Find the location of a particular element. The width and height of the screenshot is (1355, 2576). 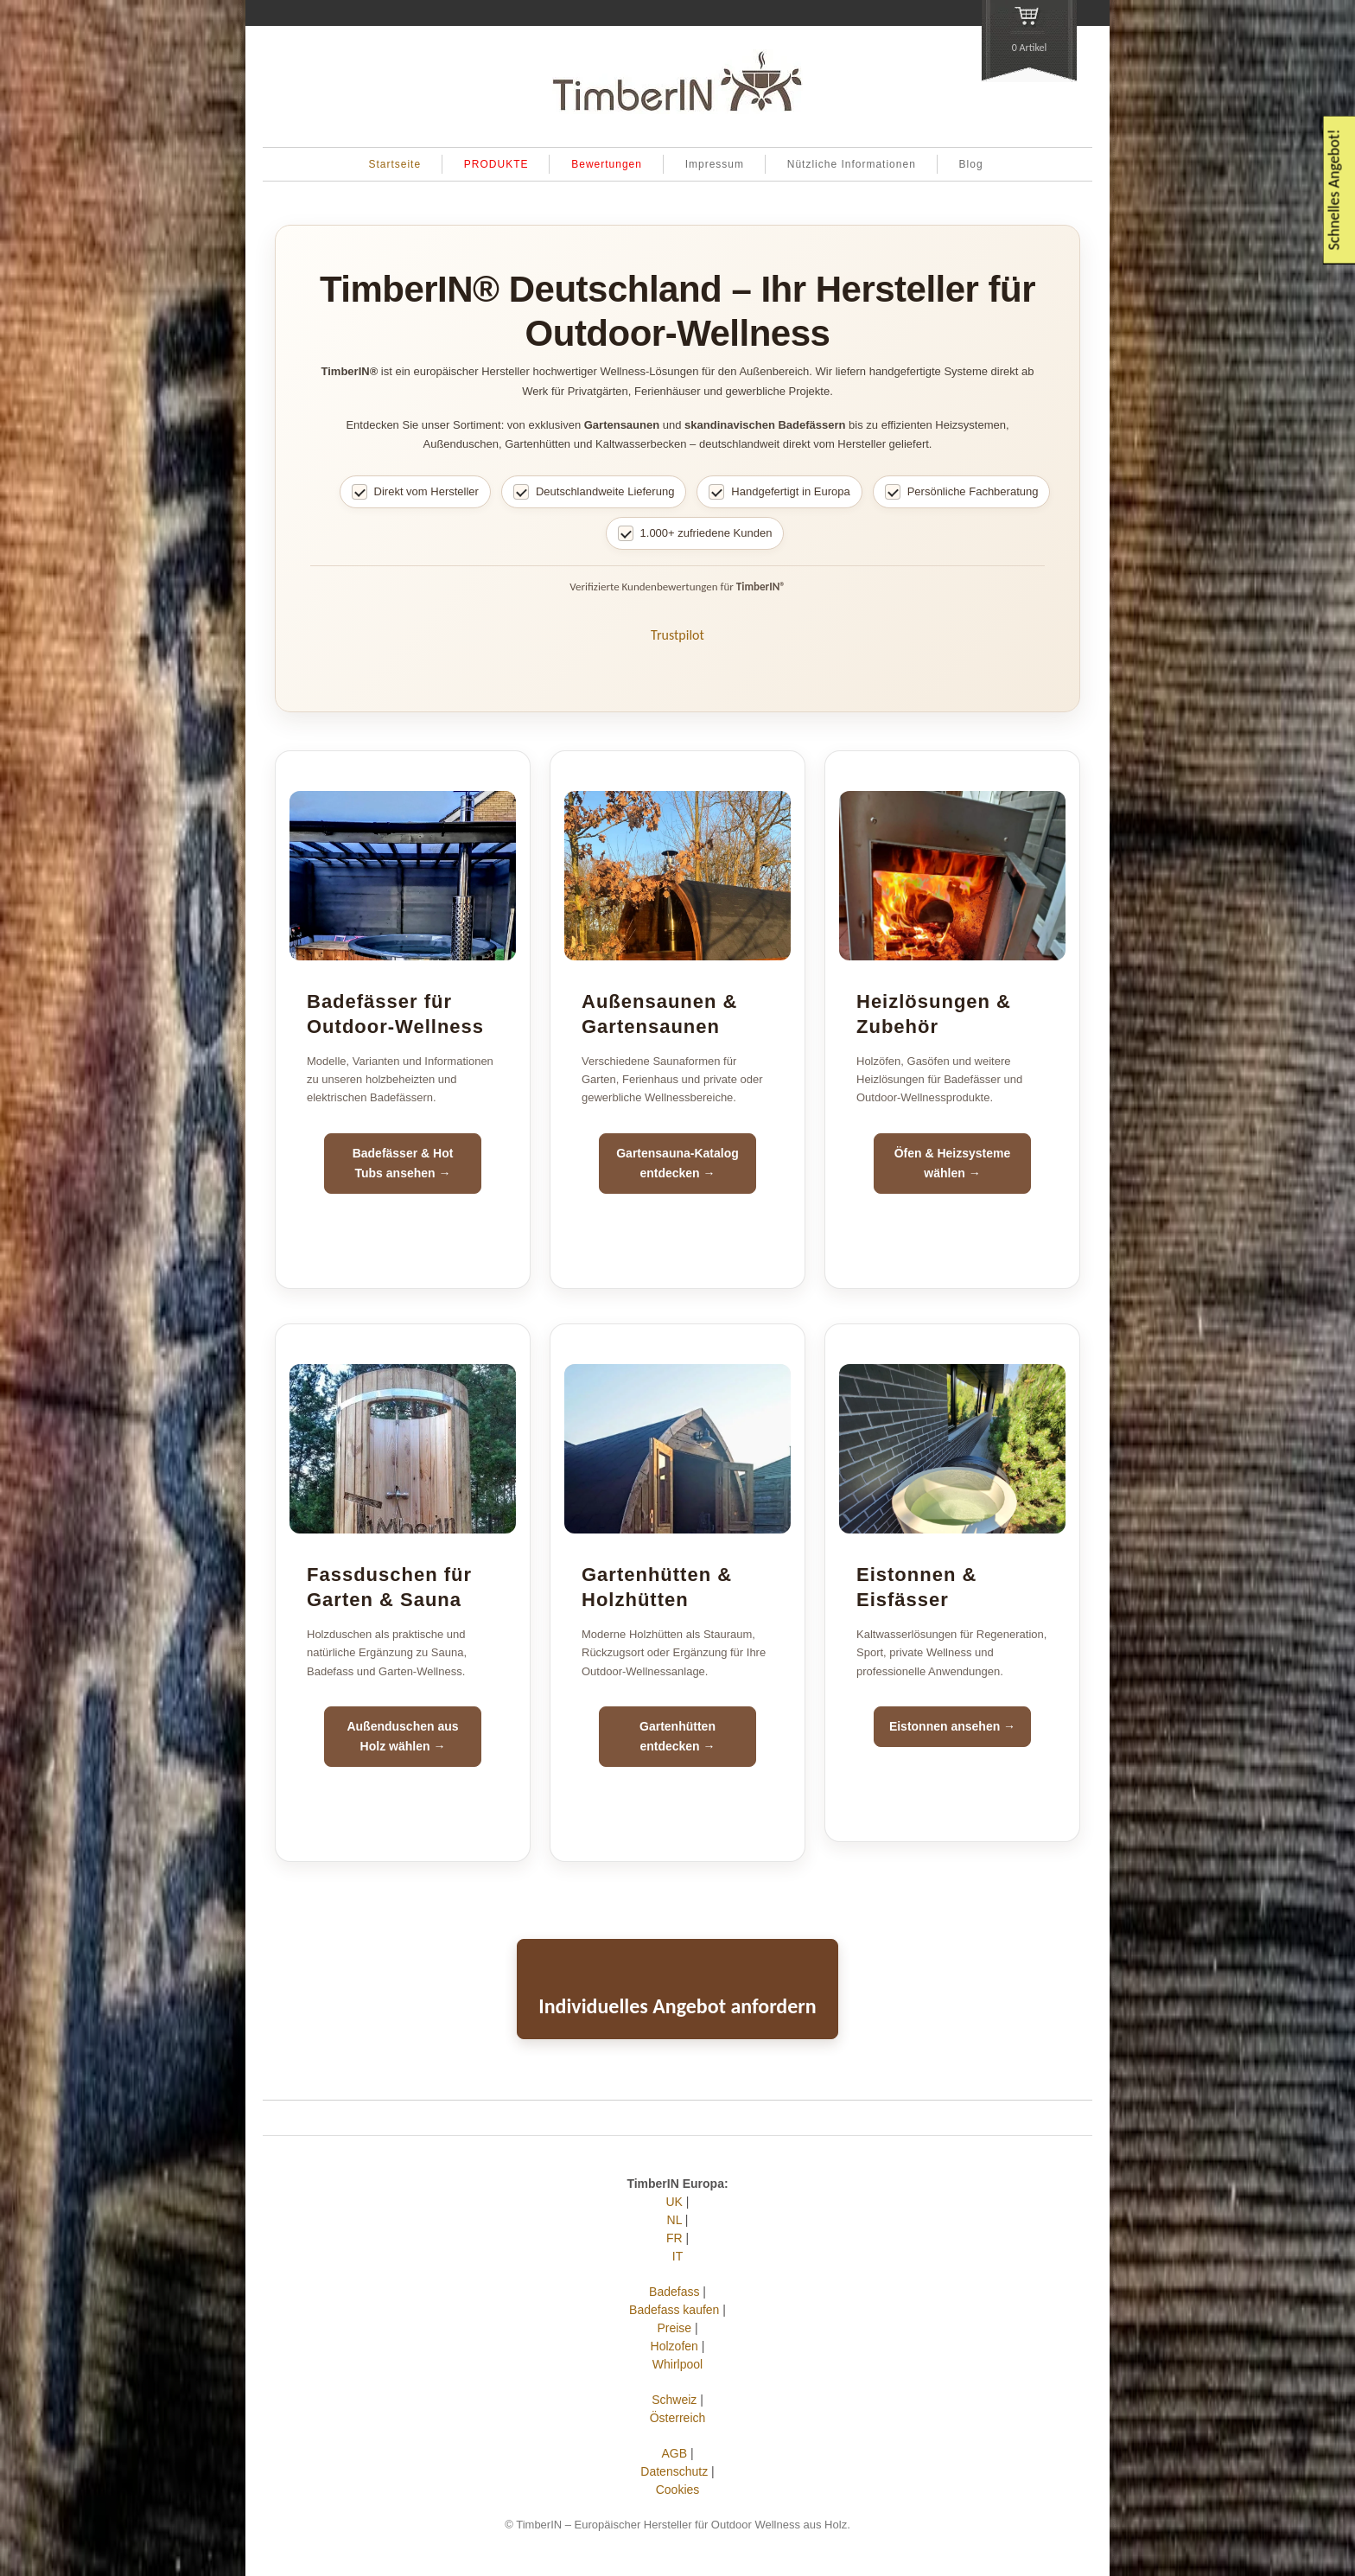

Badefass kaufen is located at coordinates (674, 2310).